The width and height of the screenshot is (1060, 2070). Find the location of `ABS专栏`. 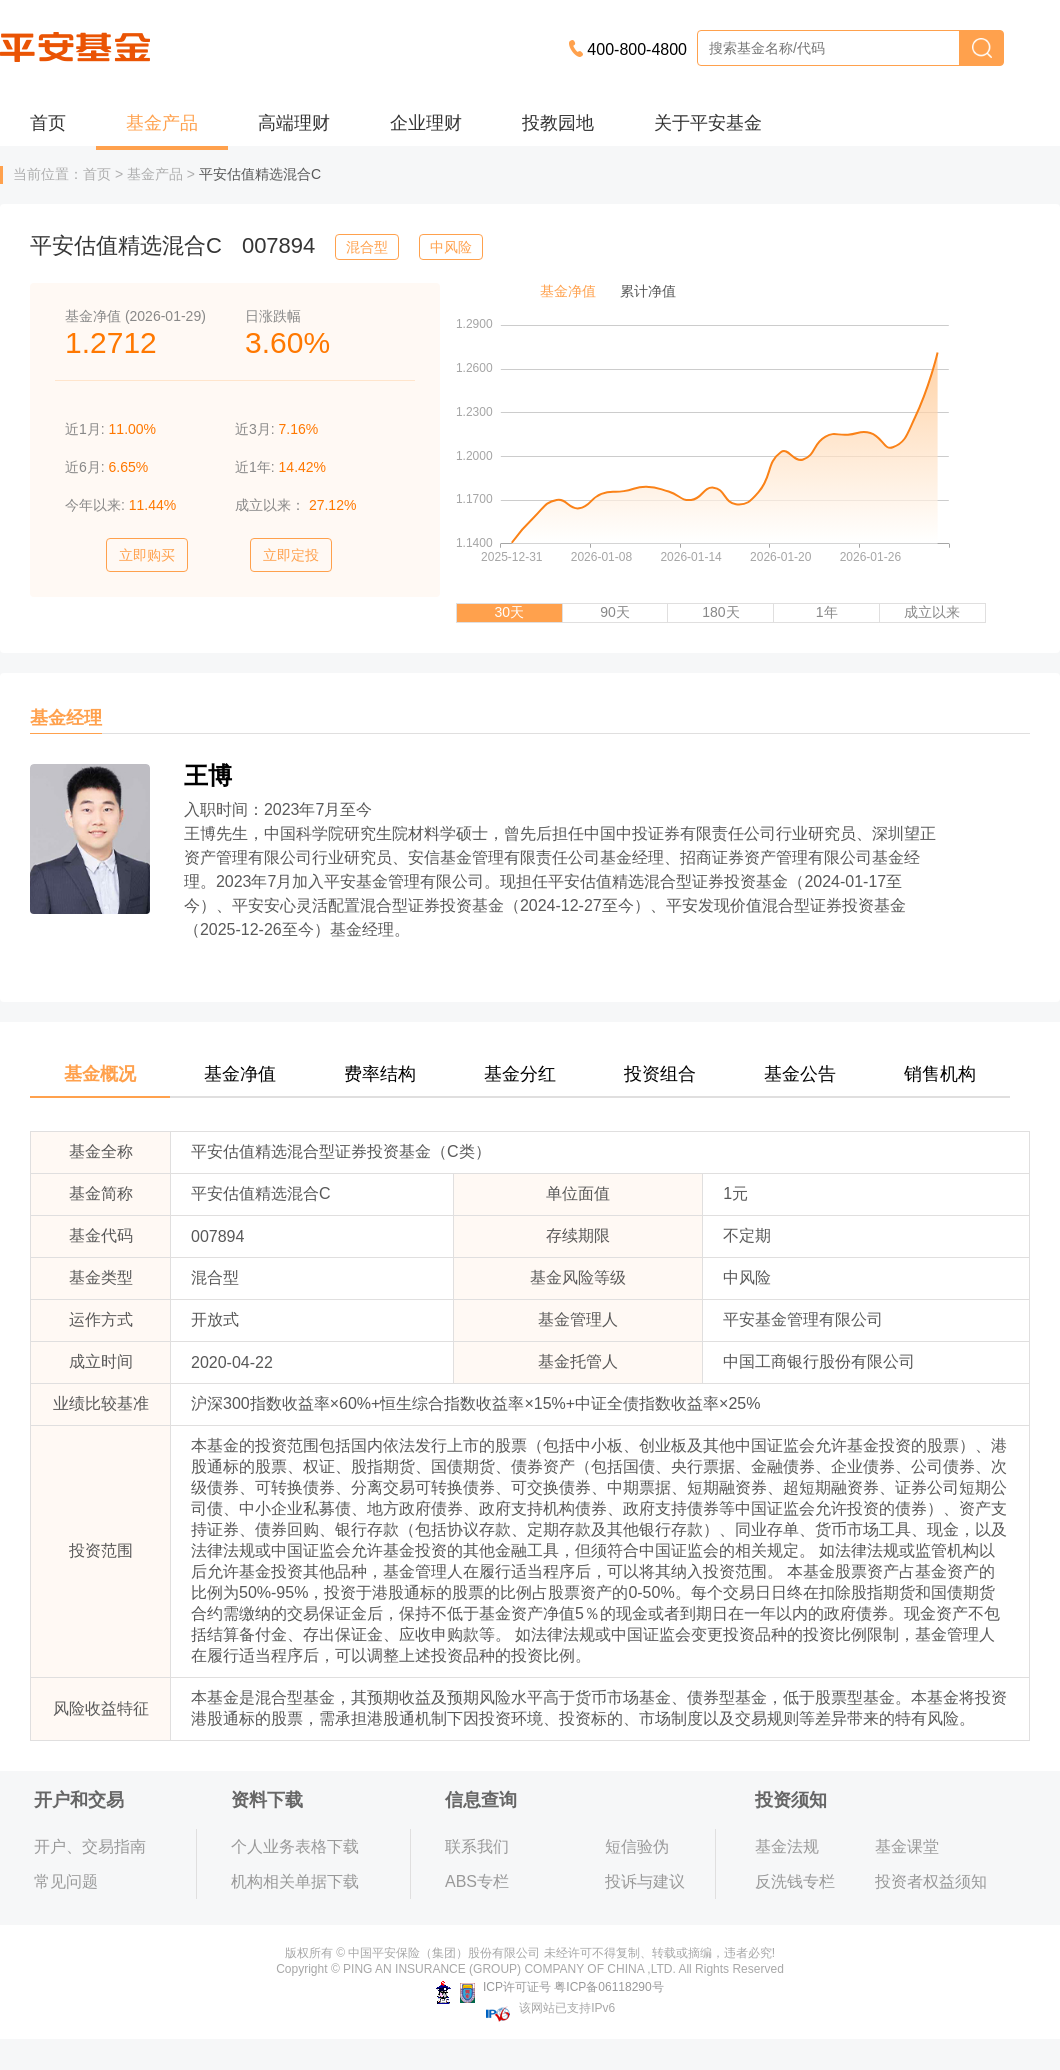

ABS专栏 is located at coordinates (477, 1881).